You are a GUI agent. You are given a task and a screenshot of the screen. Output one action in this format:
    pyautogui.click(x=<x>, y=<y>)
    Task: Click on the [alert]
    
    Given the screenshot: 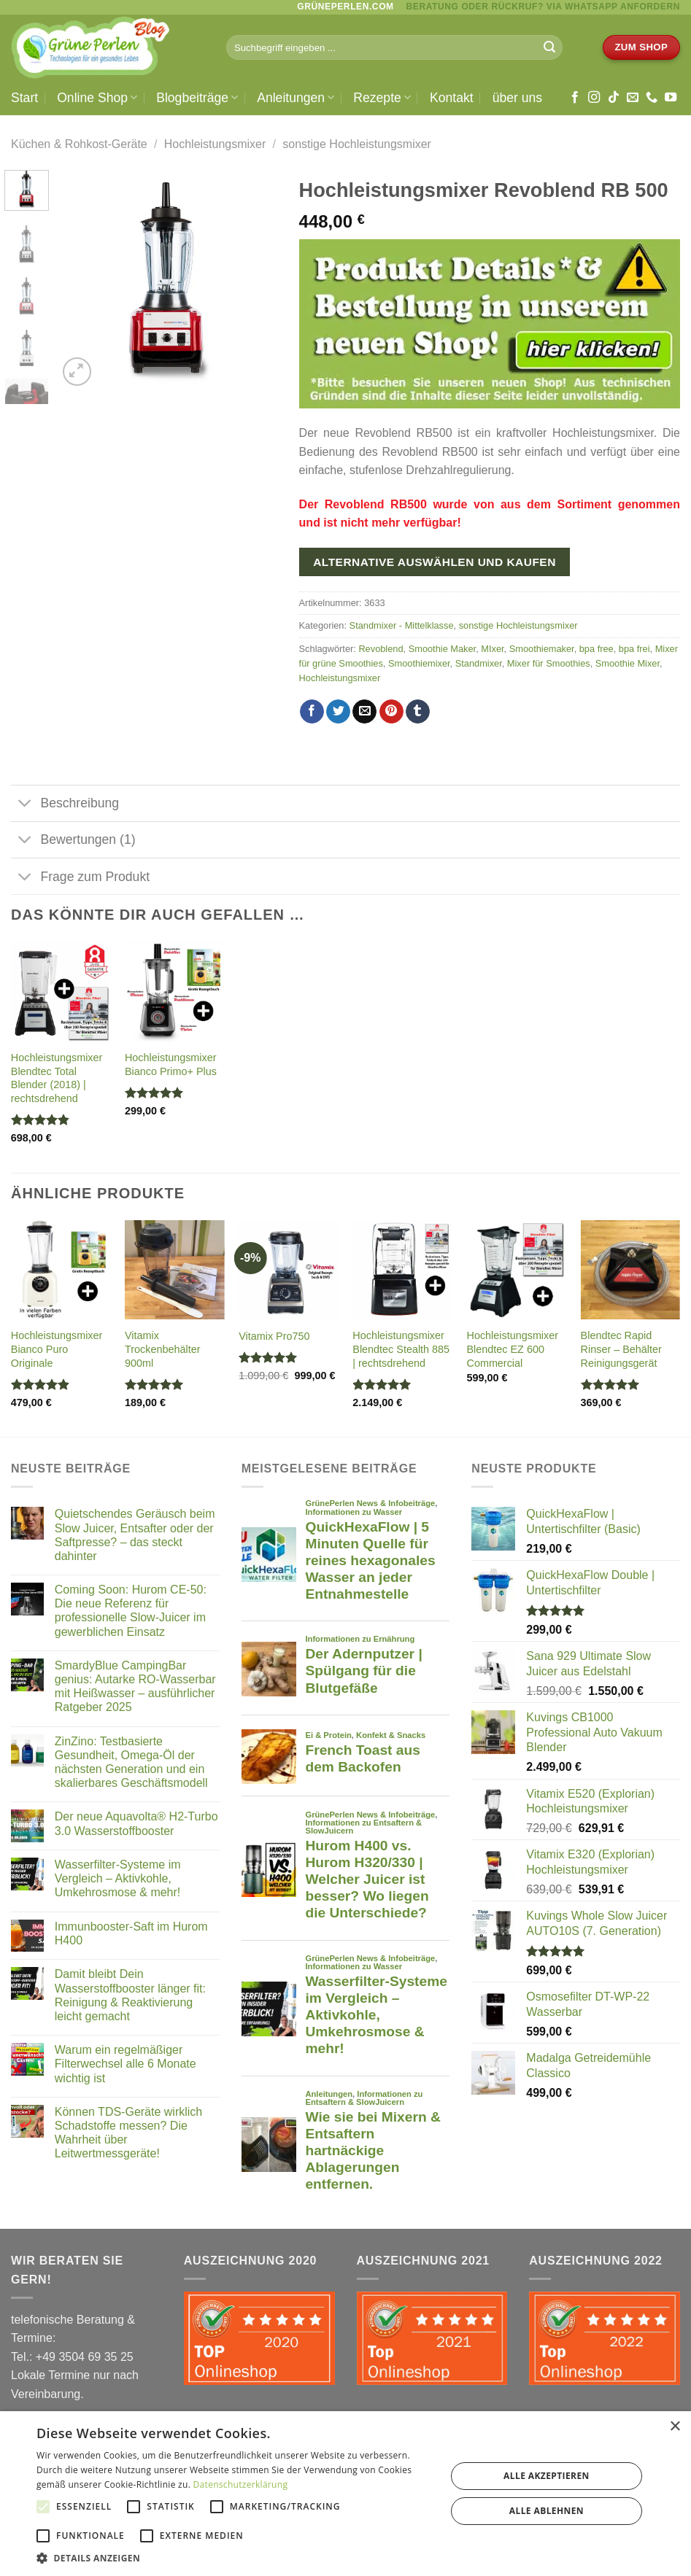 What is the action you would take?
    pyautogui.click(x=345, y=2493)
    